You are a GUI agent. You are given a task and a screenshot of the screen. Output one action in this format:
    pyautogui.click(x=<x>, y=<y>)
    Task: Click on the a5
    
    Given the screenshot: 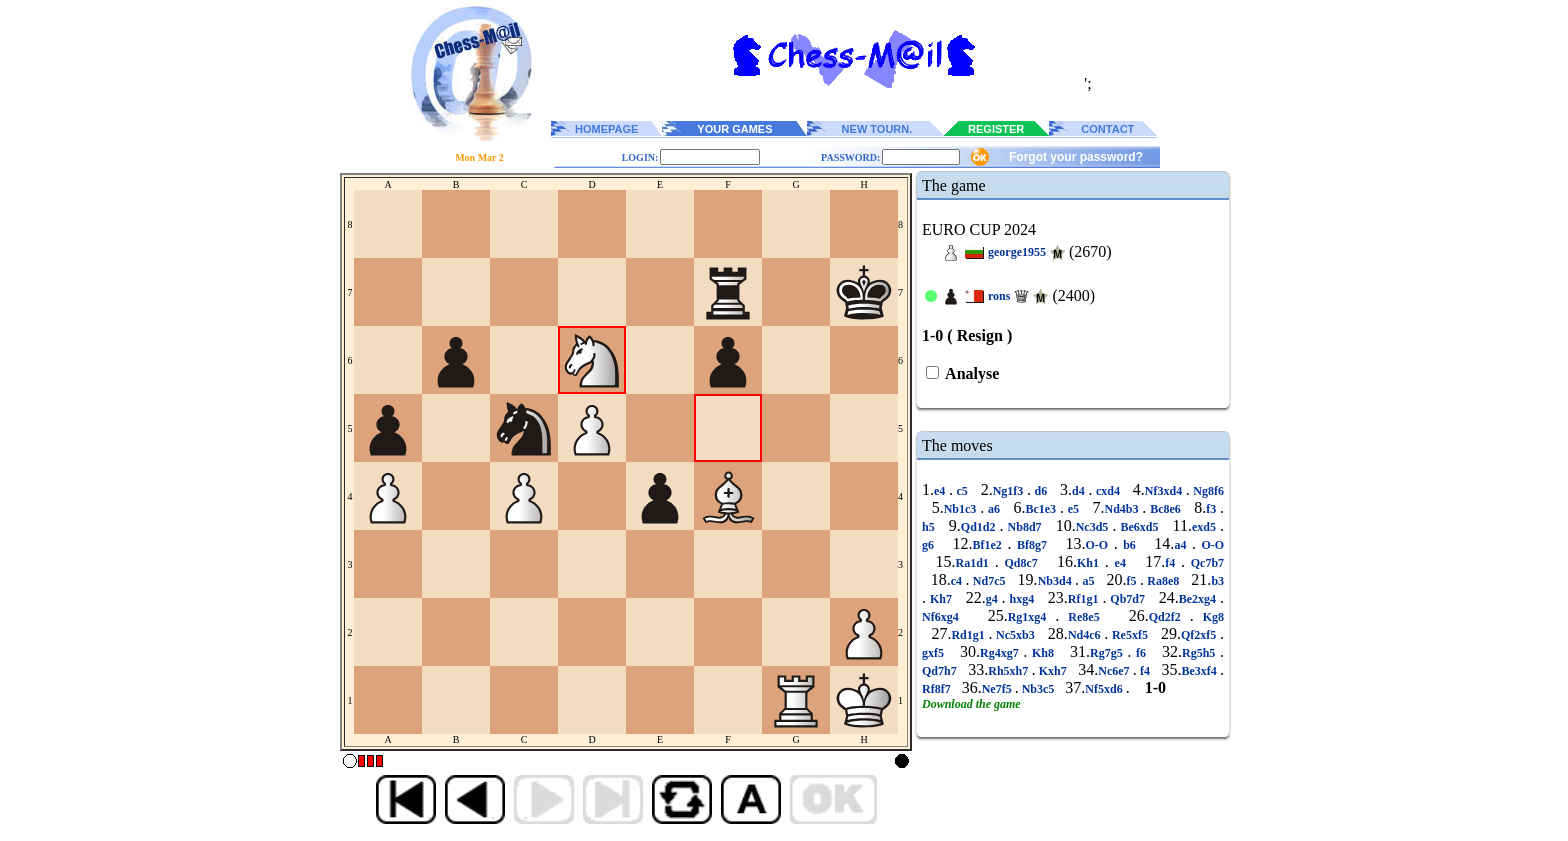 What is the action you would take?
    pyautogui.click(x=1088, y=581)
    